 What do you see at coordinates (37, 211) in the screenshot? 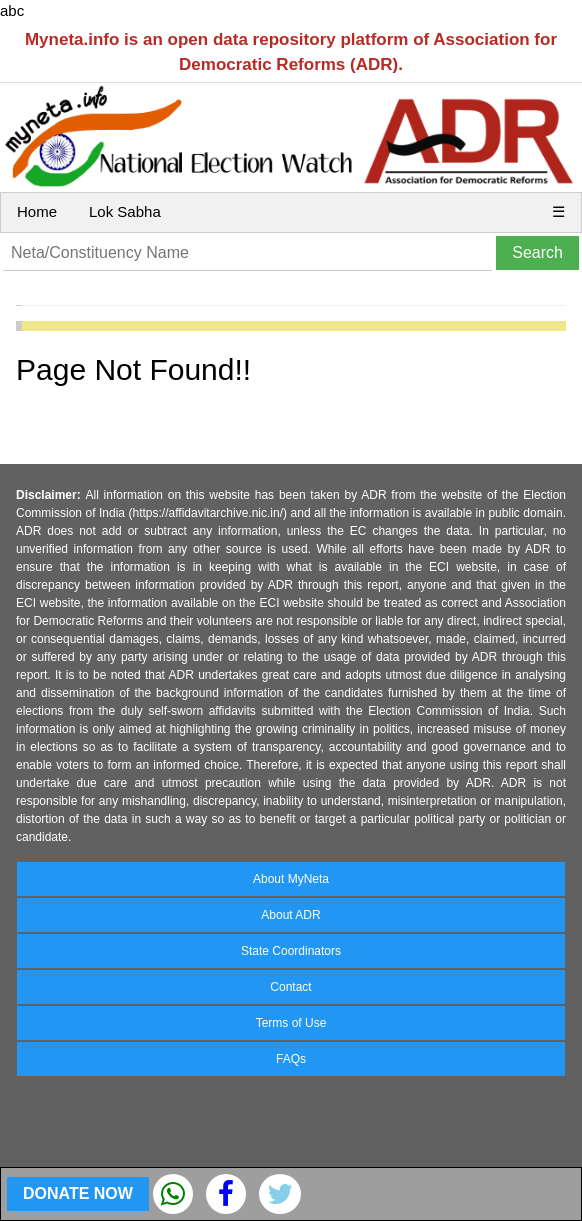
I see `Home` at bounding box center [37, 211].